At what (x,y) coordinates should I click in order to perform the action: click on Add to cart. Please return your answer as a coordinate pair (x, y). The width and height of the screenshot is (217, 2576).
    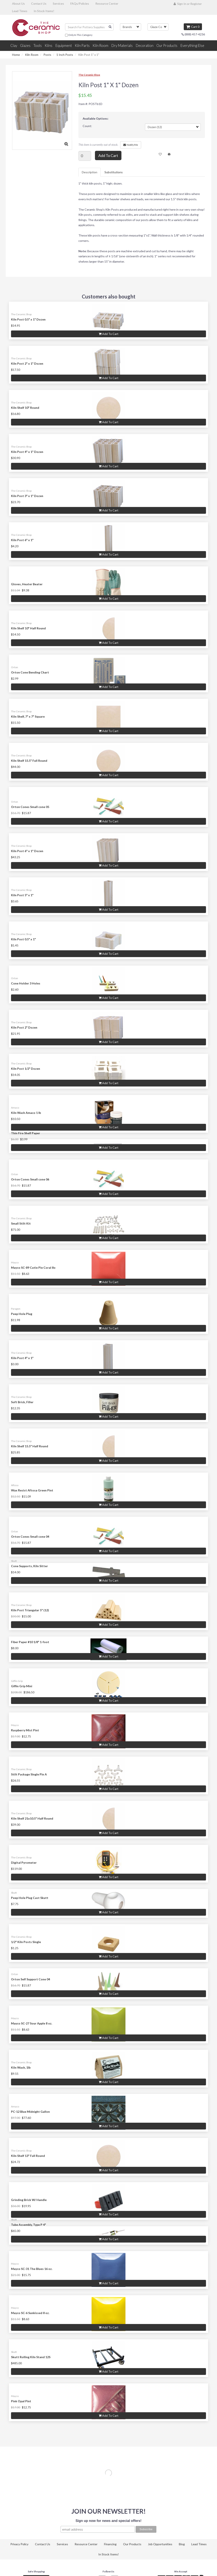
    Looking at the image, I should click on (108, 155).